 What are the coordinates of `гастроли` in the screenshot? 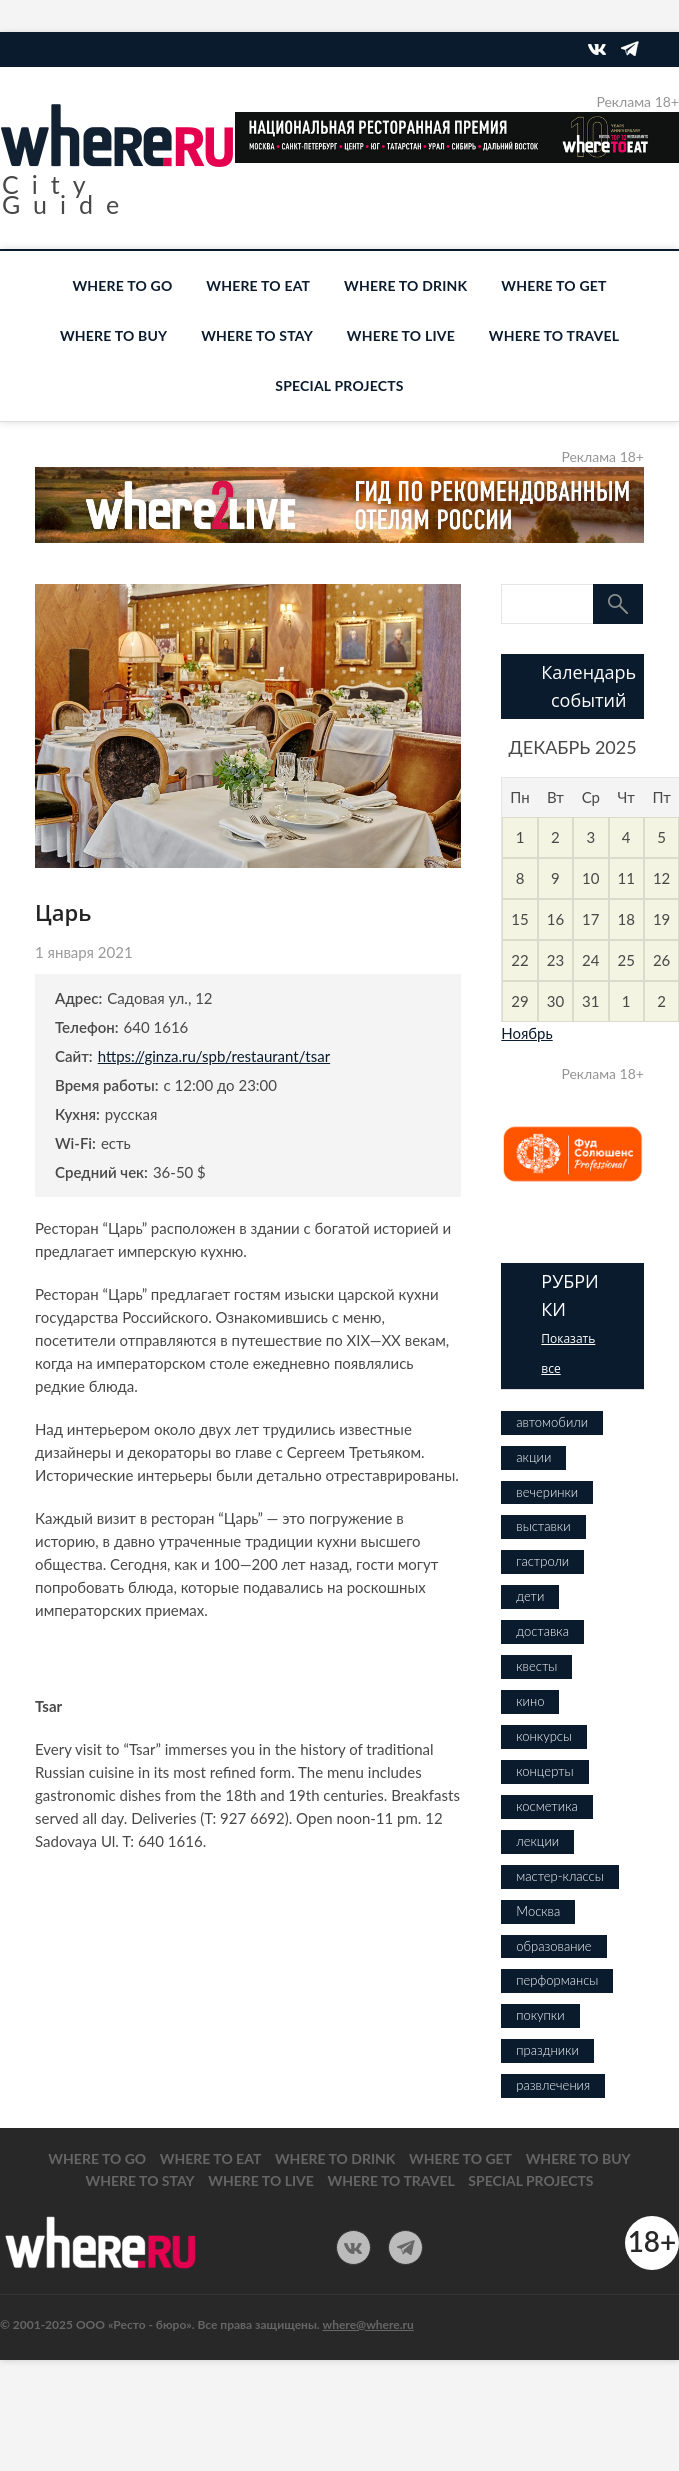 It's located at (542, 1561).